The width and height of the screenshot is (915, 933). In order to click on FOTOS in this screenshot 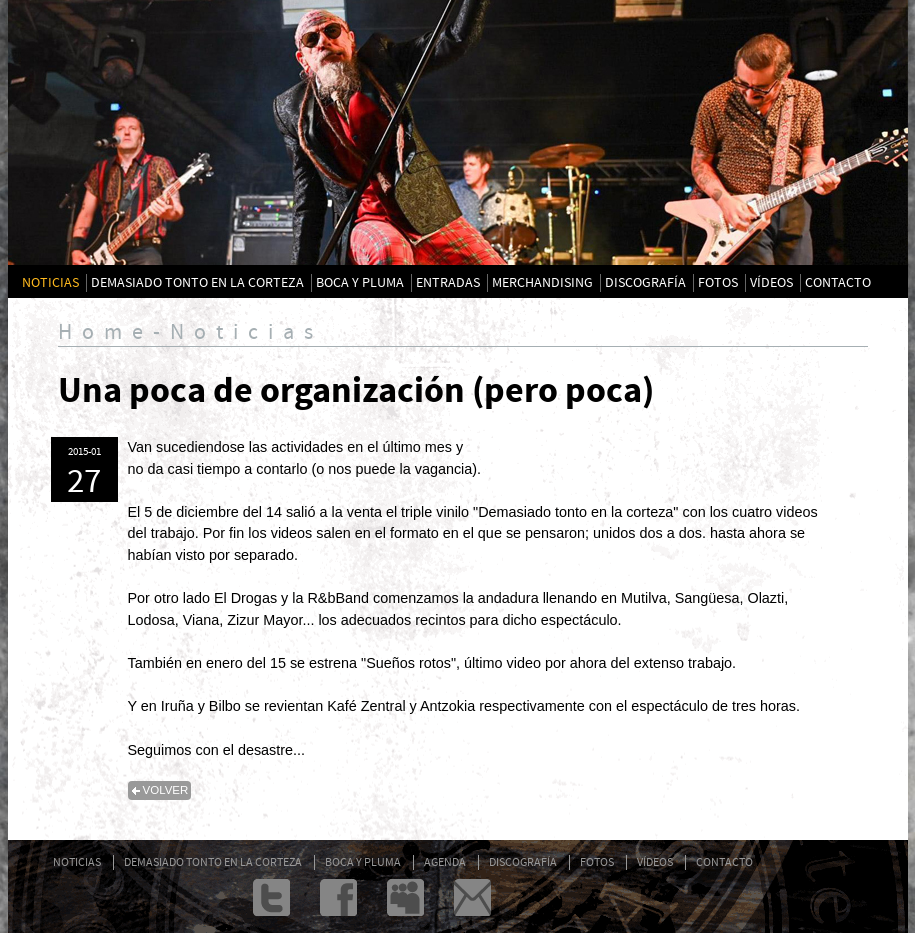, I will do `click(718, 283)`.